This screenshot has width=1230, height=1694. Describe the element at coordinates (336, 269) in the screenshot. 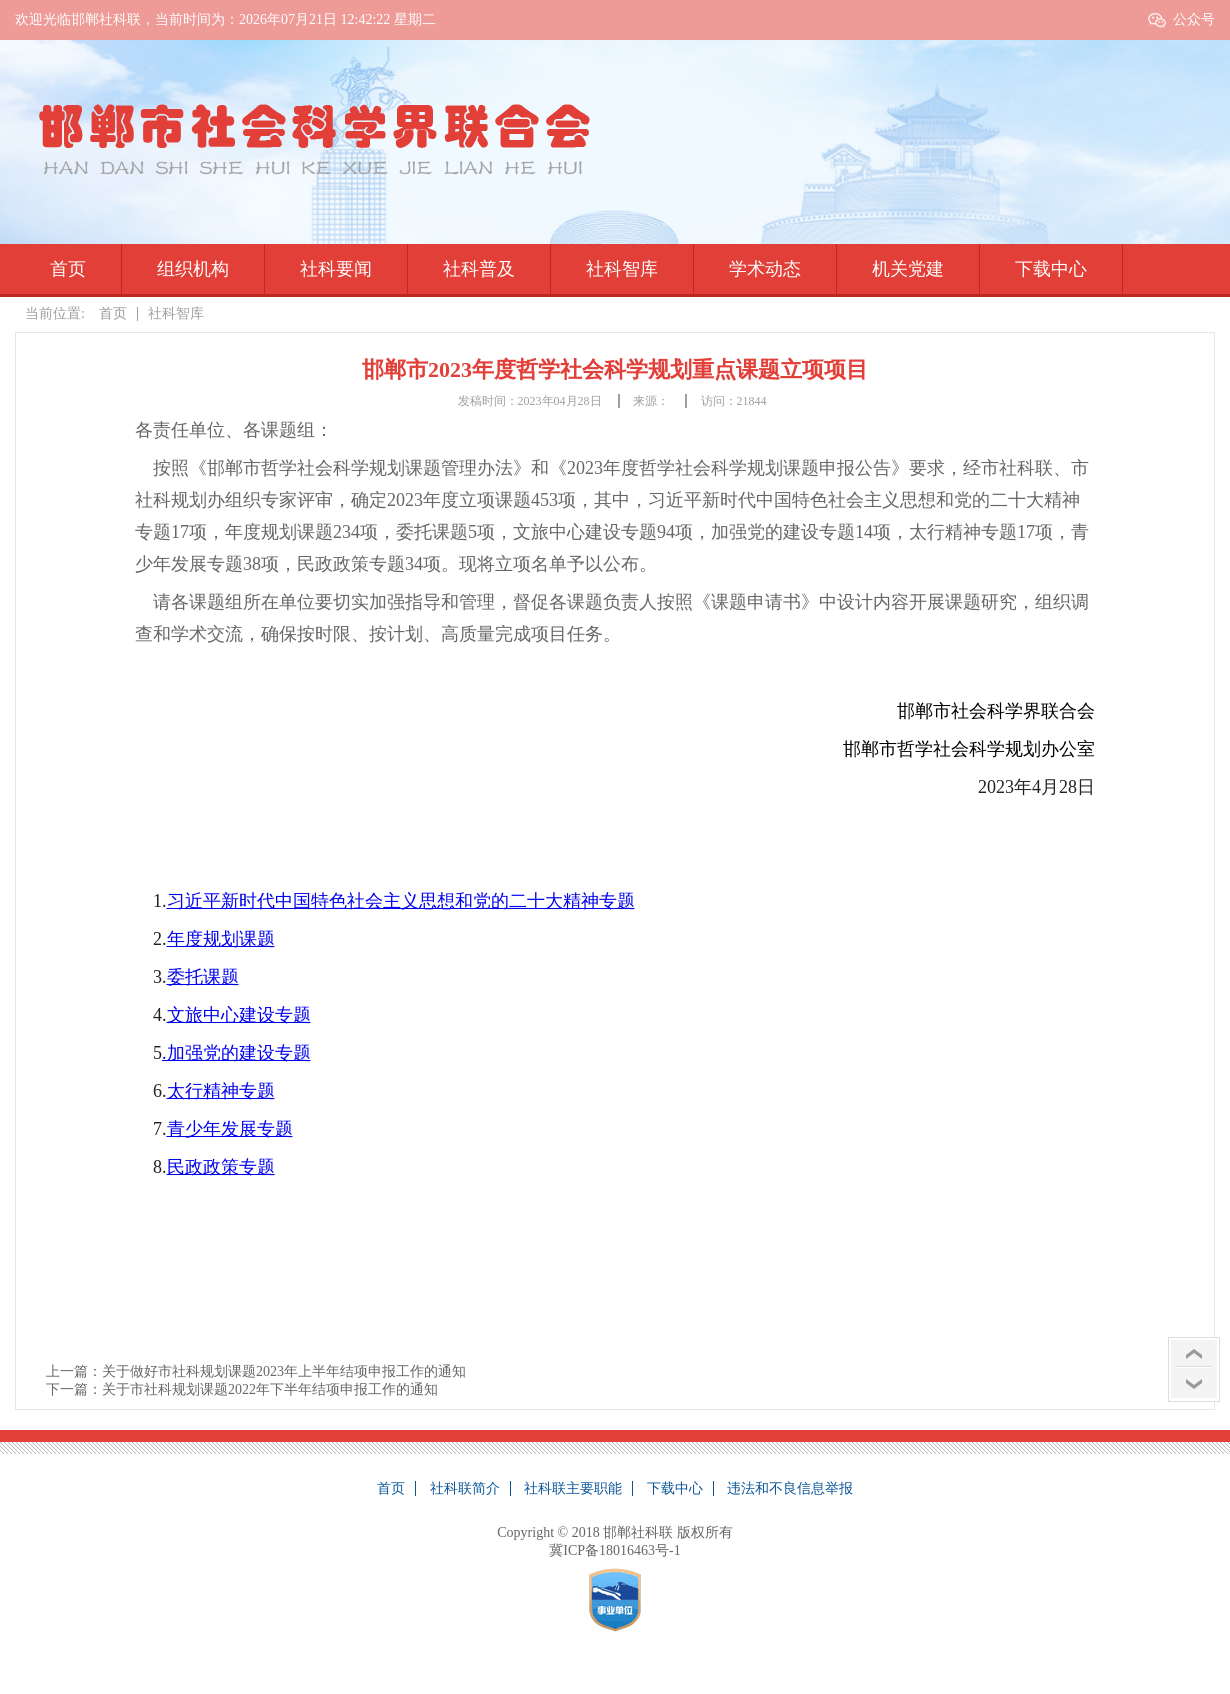

I see `社科要闻` at that location.